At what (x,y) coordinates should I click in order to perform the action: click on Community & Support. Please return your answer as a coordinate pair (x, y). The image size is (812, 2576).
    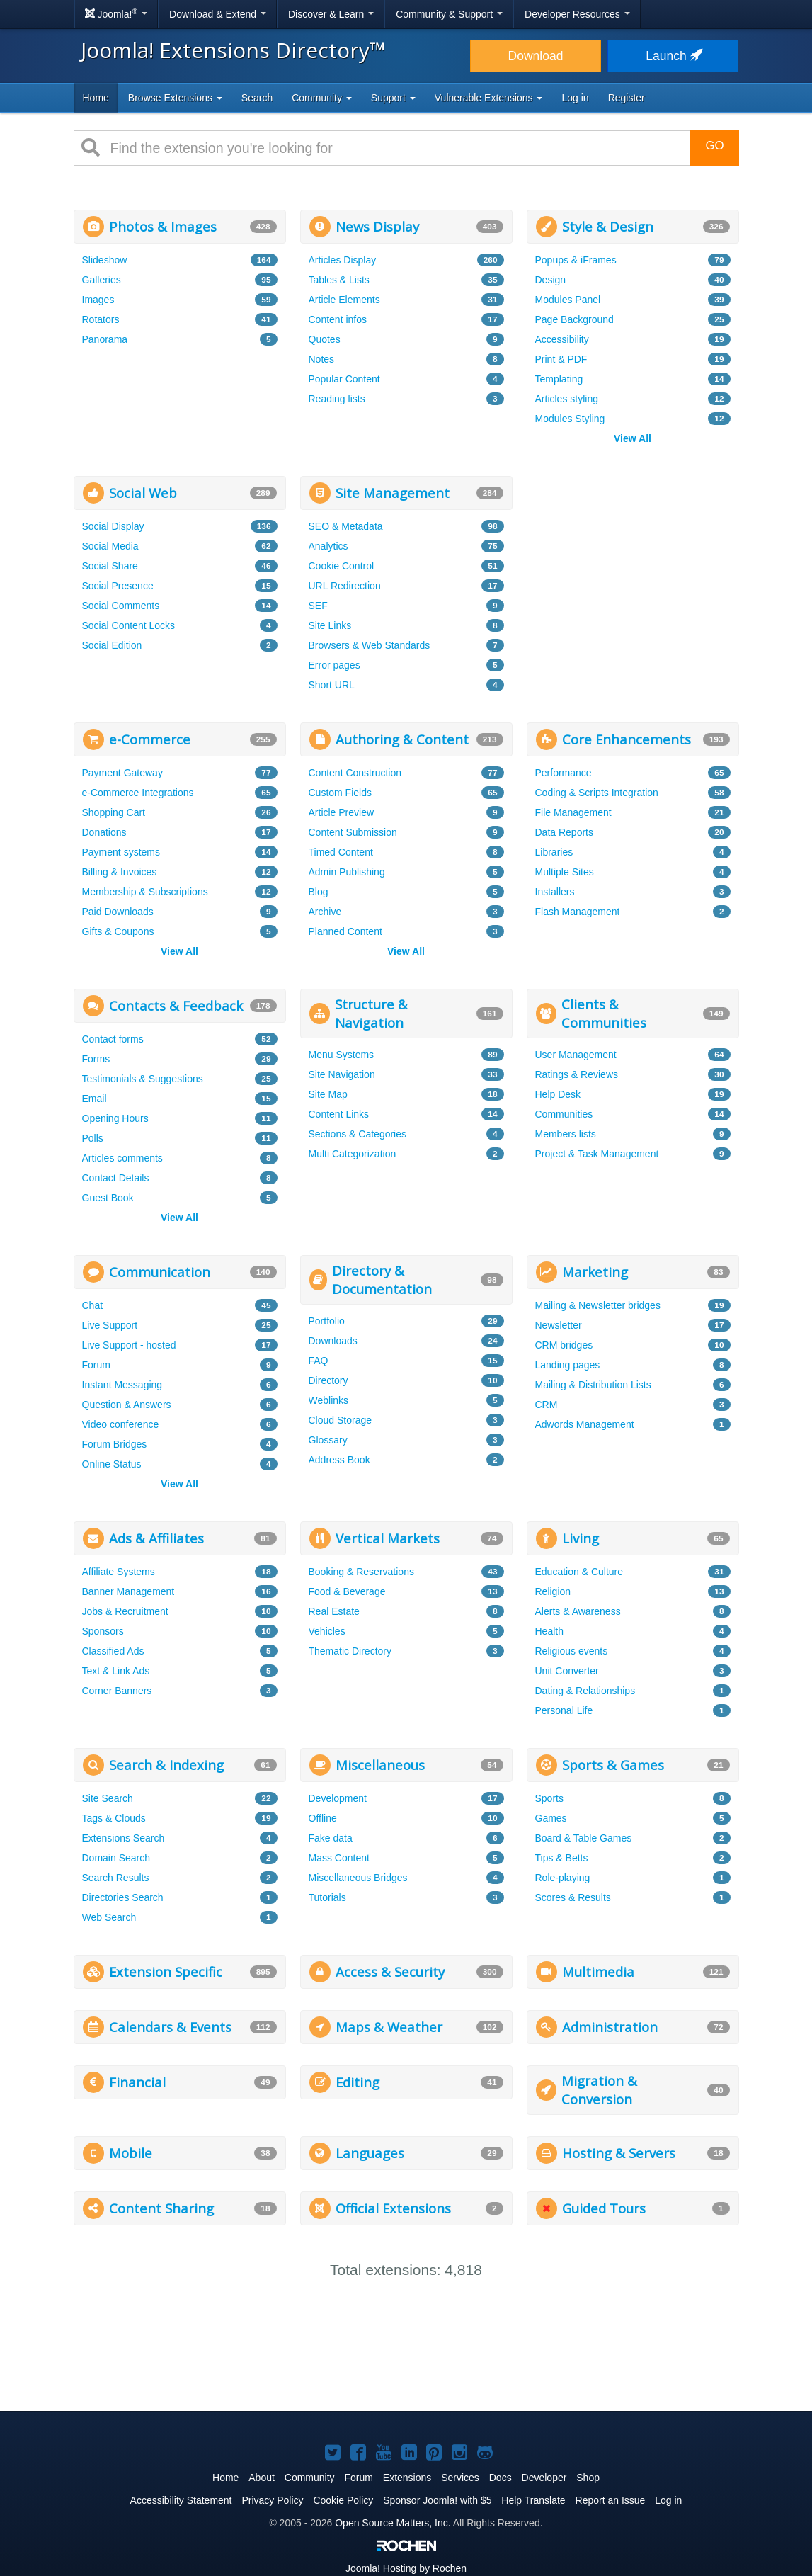
    Looking at the image, I should click on (449, 14).